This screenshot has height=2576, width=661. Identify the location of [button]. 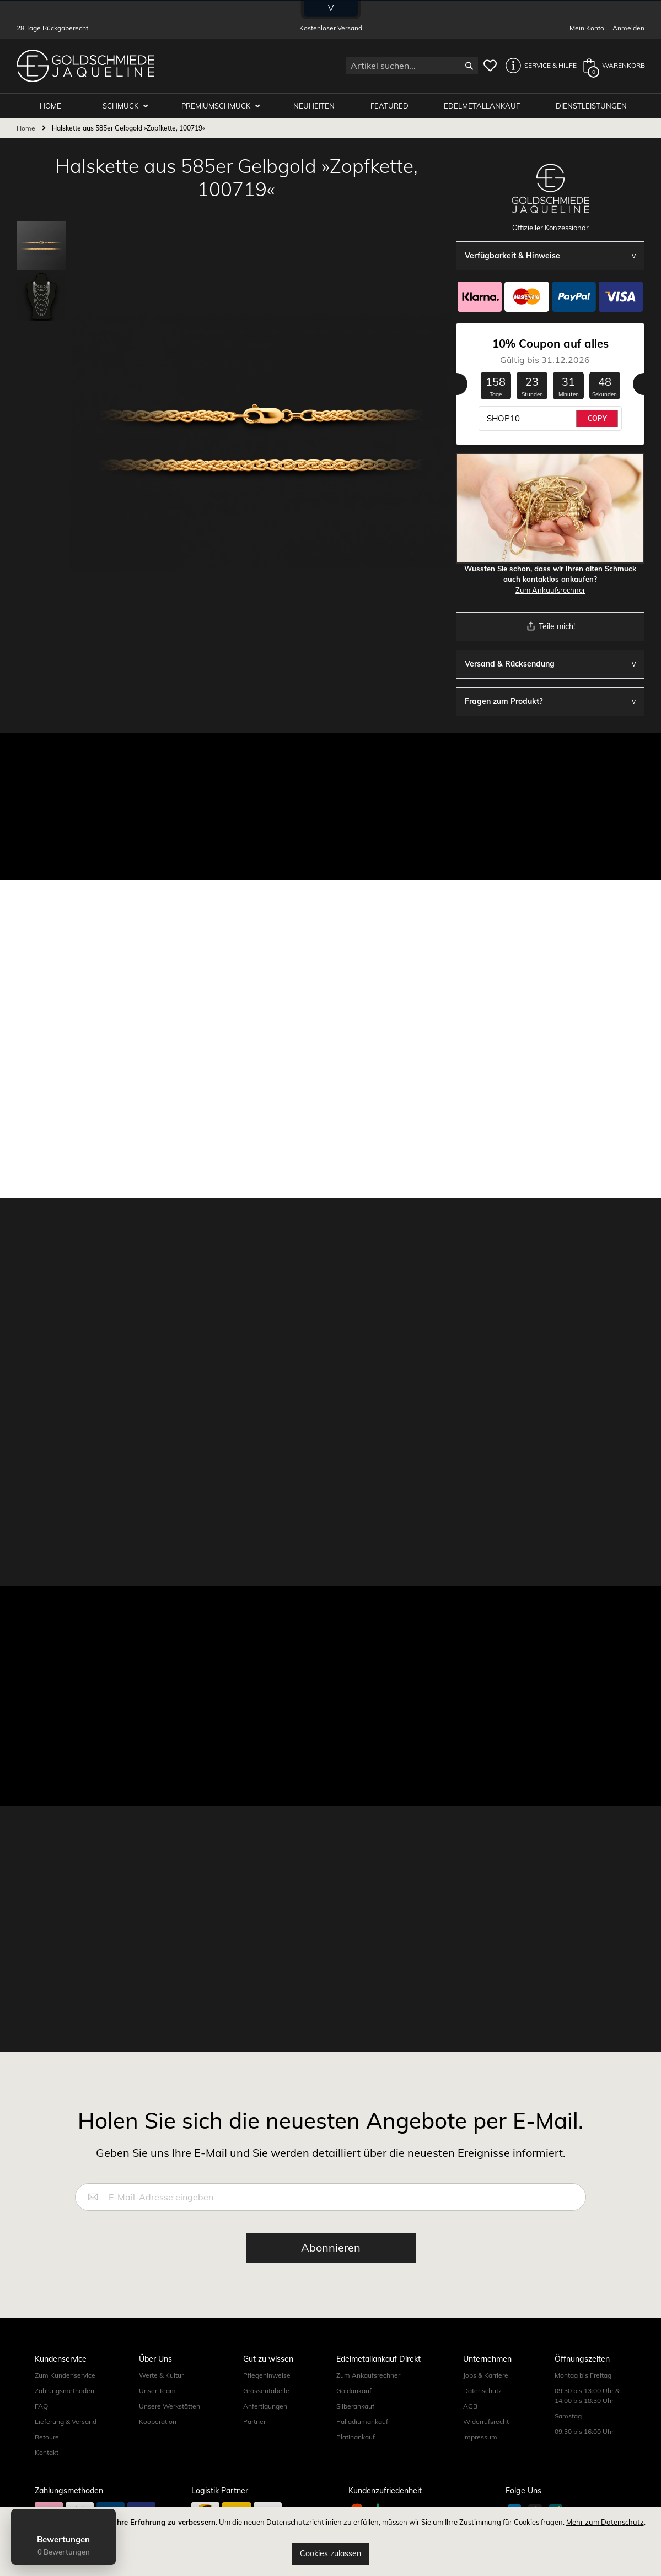
(538, 65).